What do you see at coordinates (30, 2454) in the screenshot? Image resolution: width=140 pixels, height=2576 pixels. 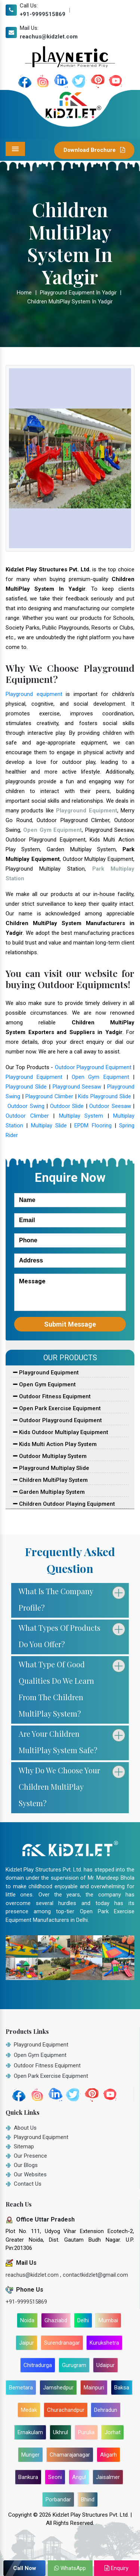 I see `Munger` at bounding box center [30, 2454].